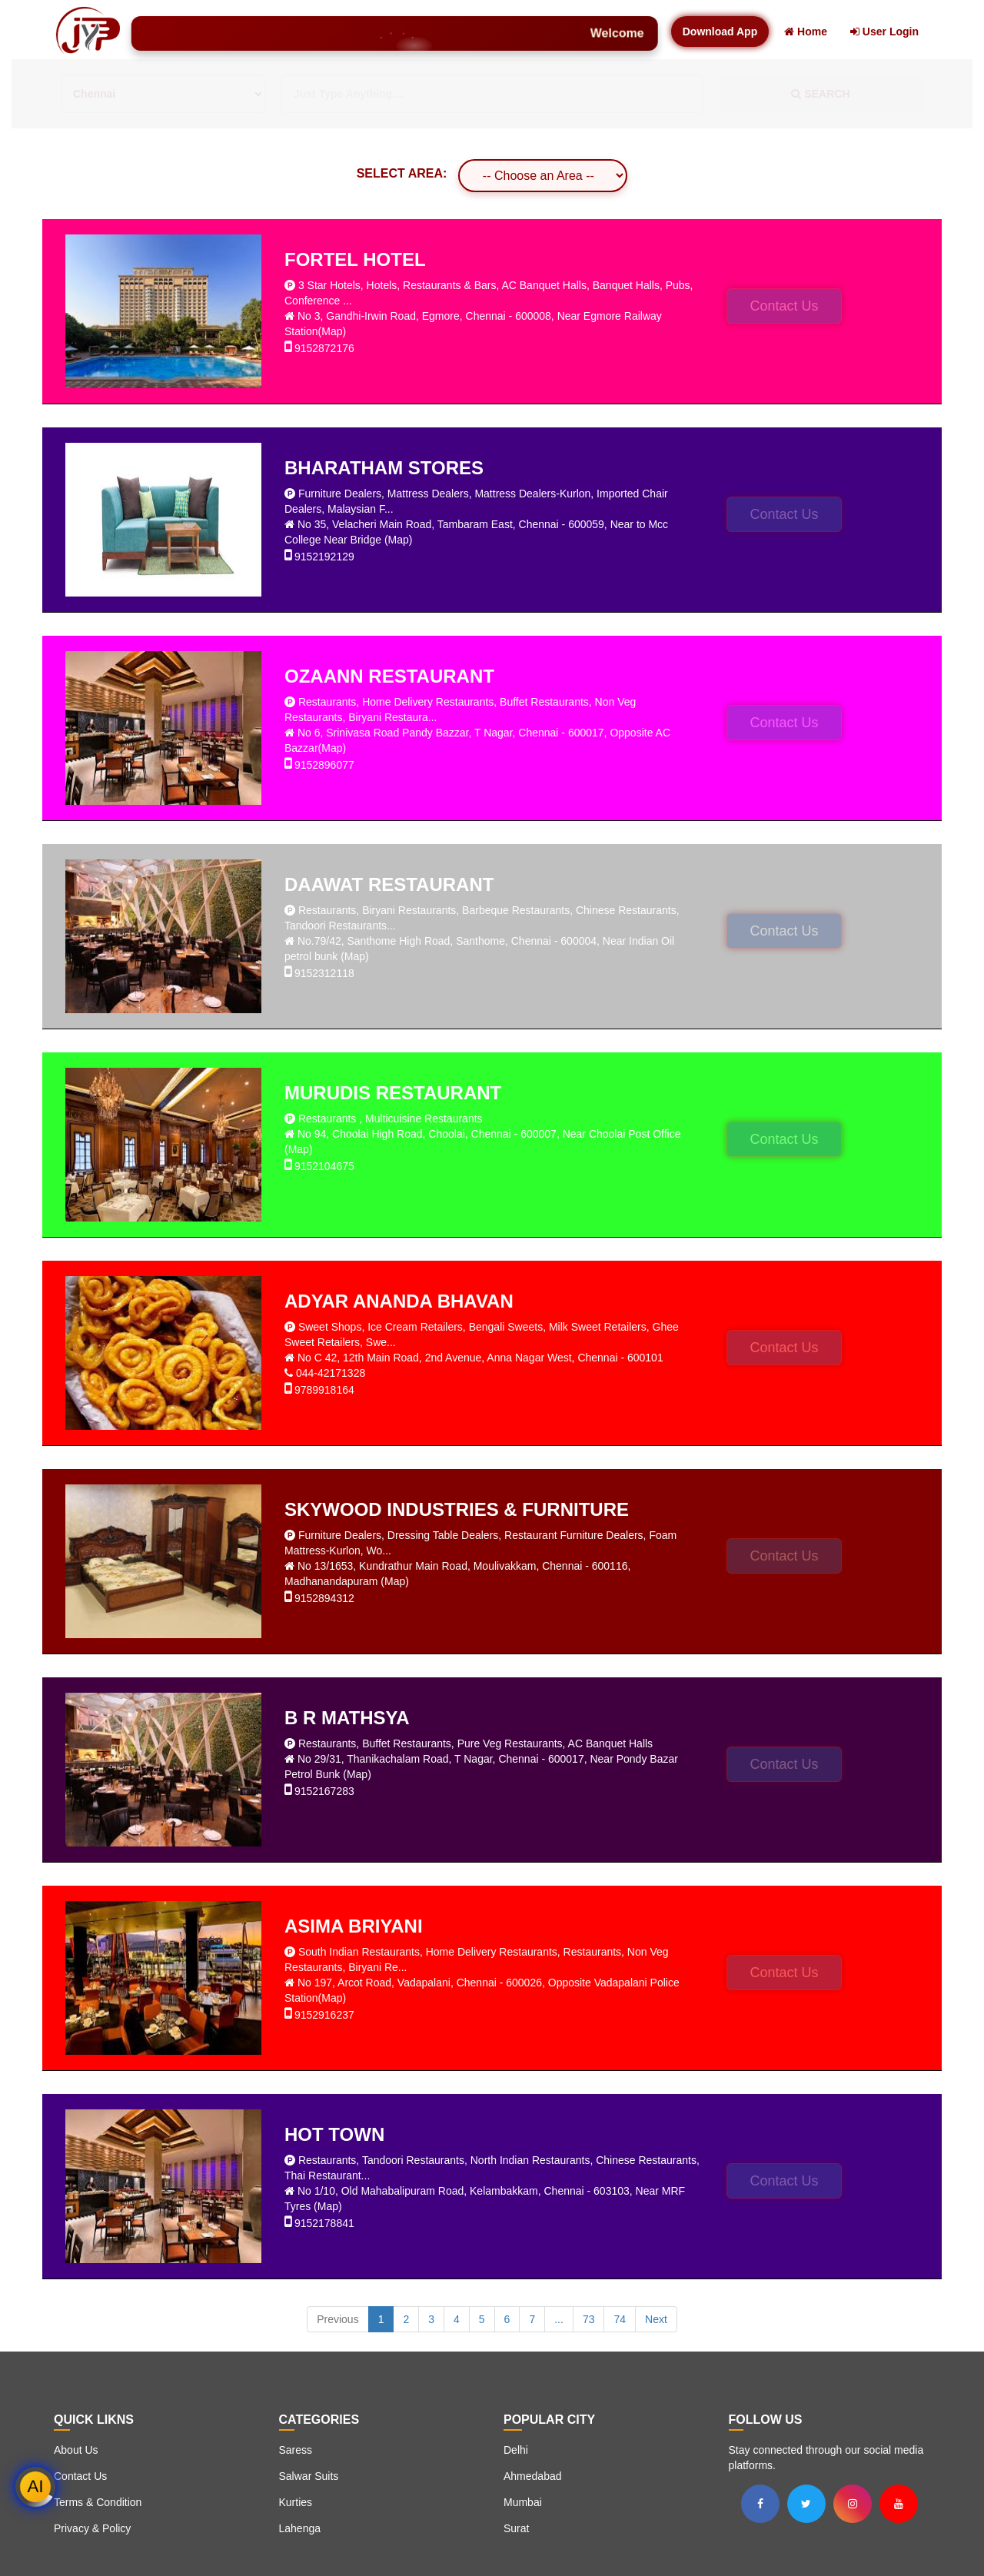  I want to click on Ahmedabad, so click(533, 2476).